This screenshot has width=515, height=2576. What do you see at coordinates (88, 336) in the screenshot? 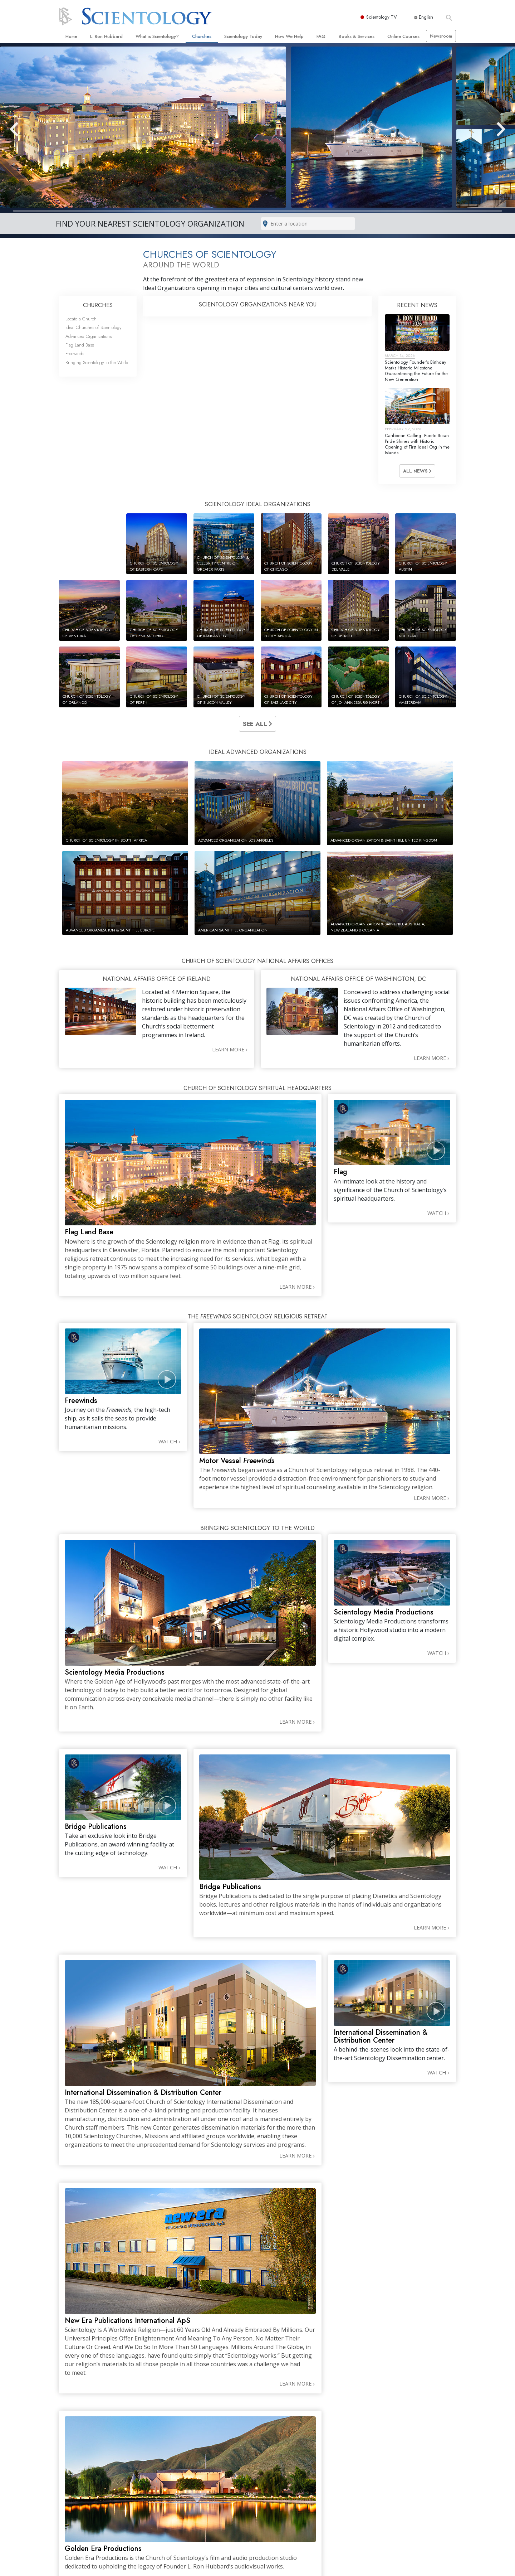
I see `Advanced Organizations` at bounding box center [88, 336].